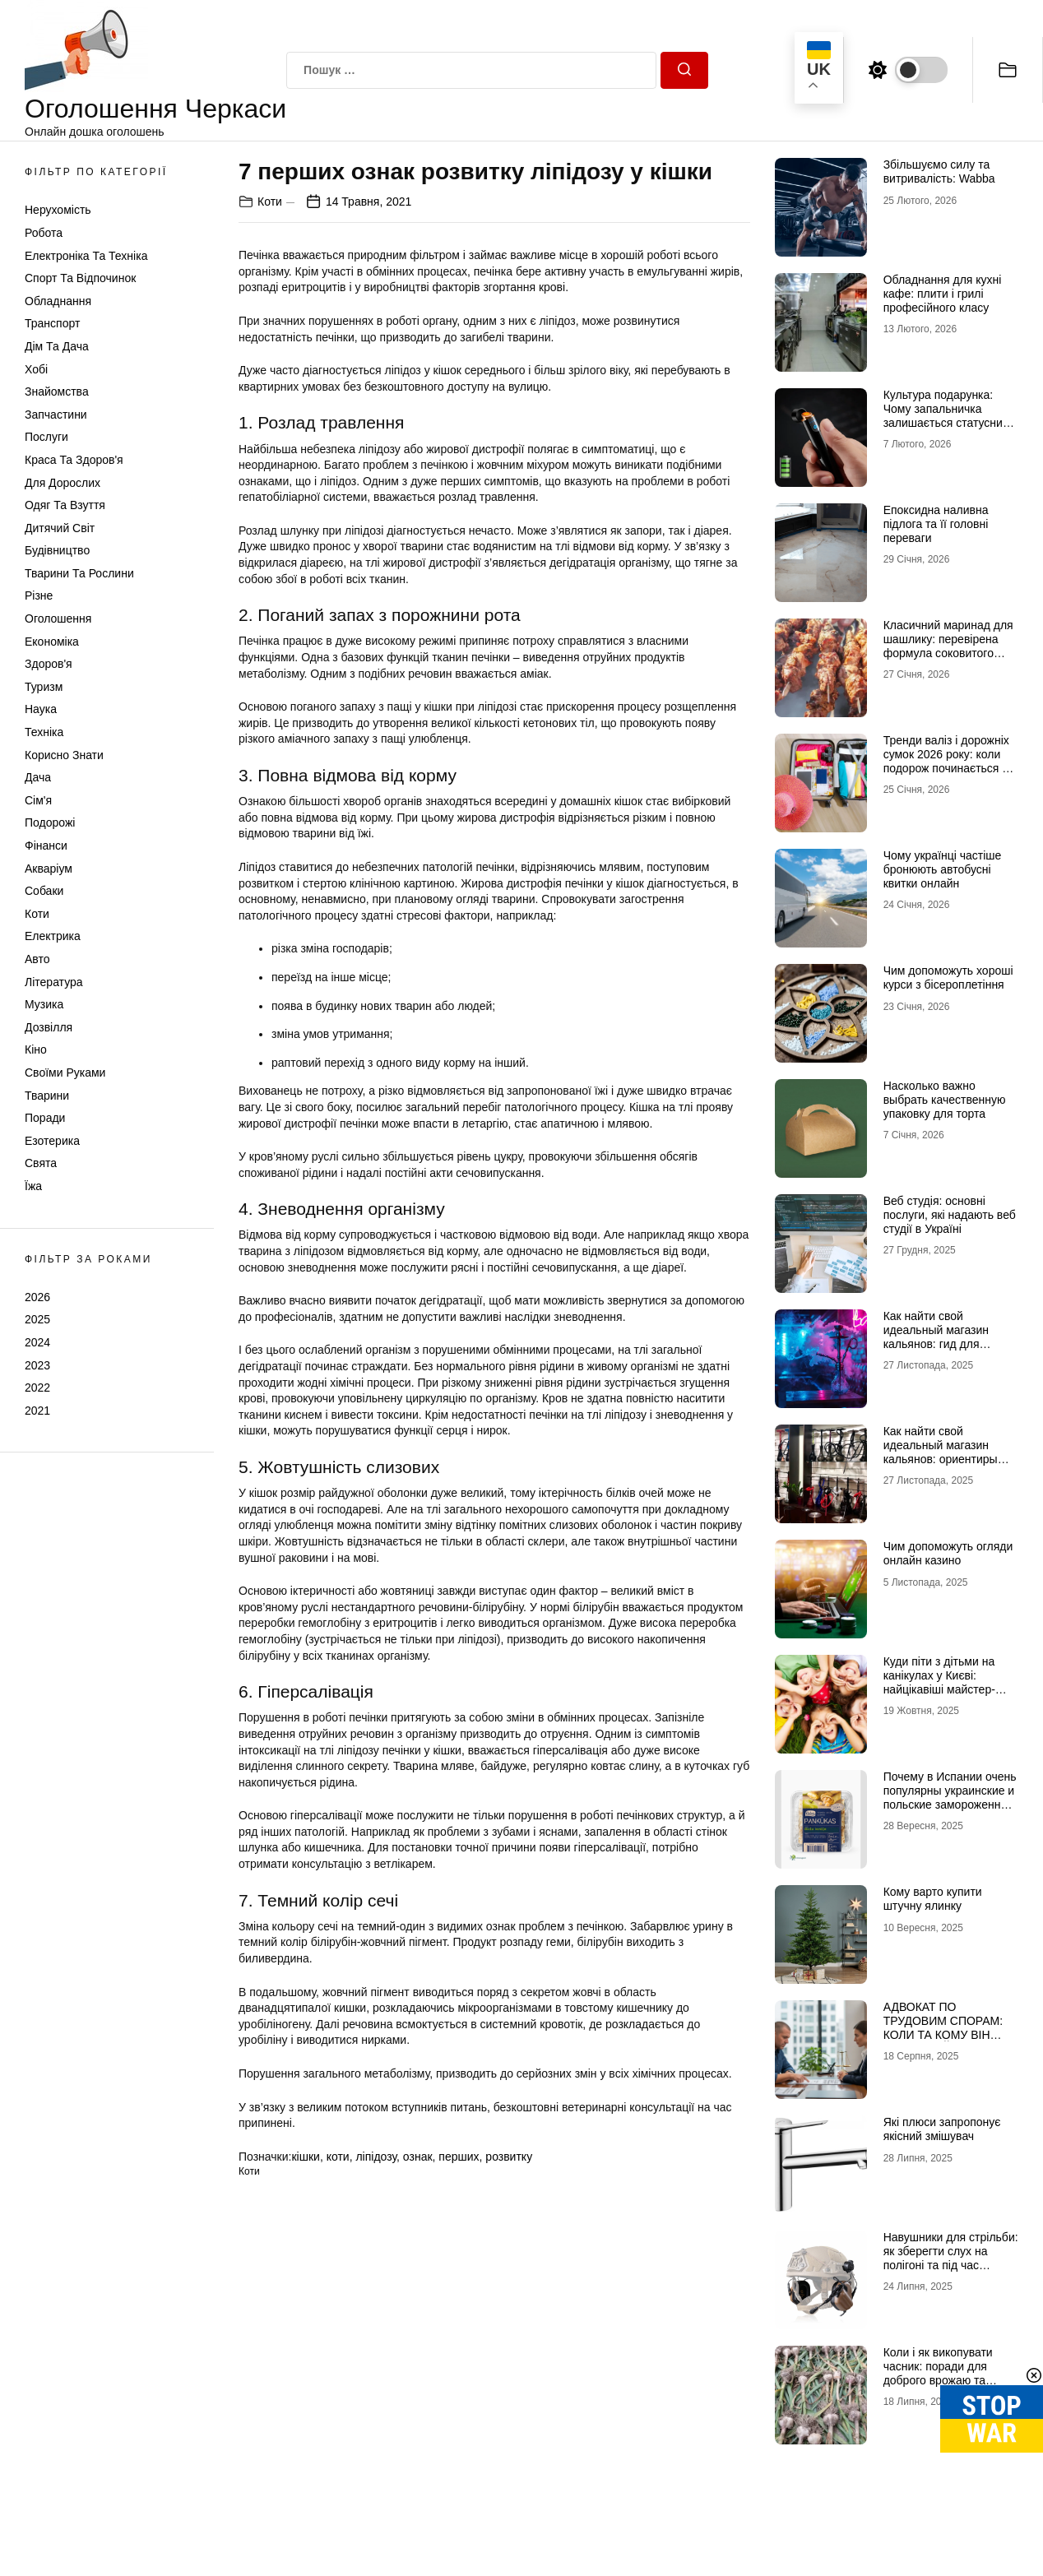 Image resolution: width=1043 pixels, height=2576 pixels. Describe the element at coordinates (48, 868) in the screenshot. I see `Акваріум` at that location.